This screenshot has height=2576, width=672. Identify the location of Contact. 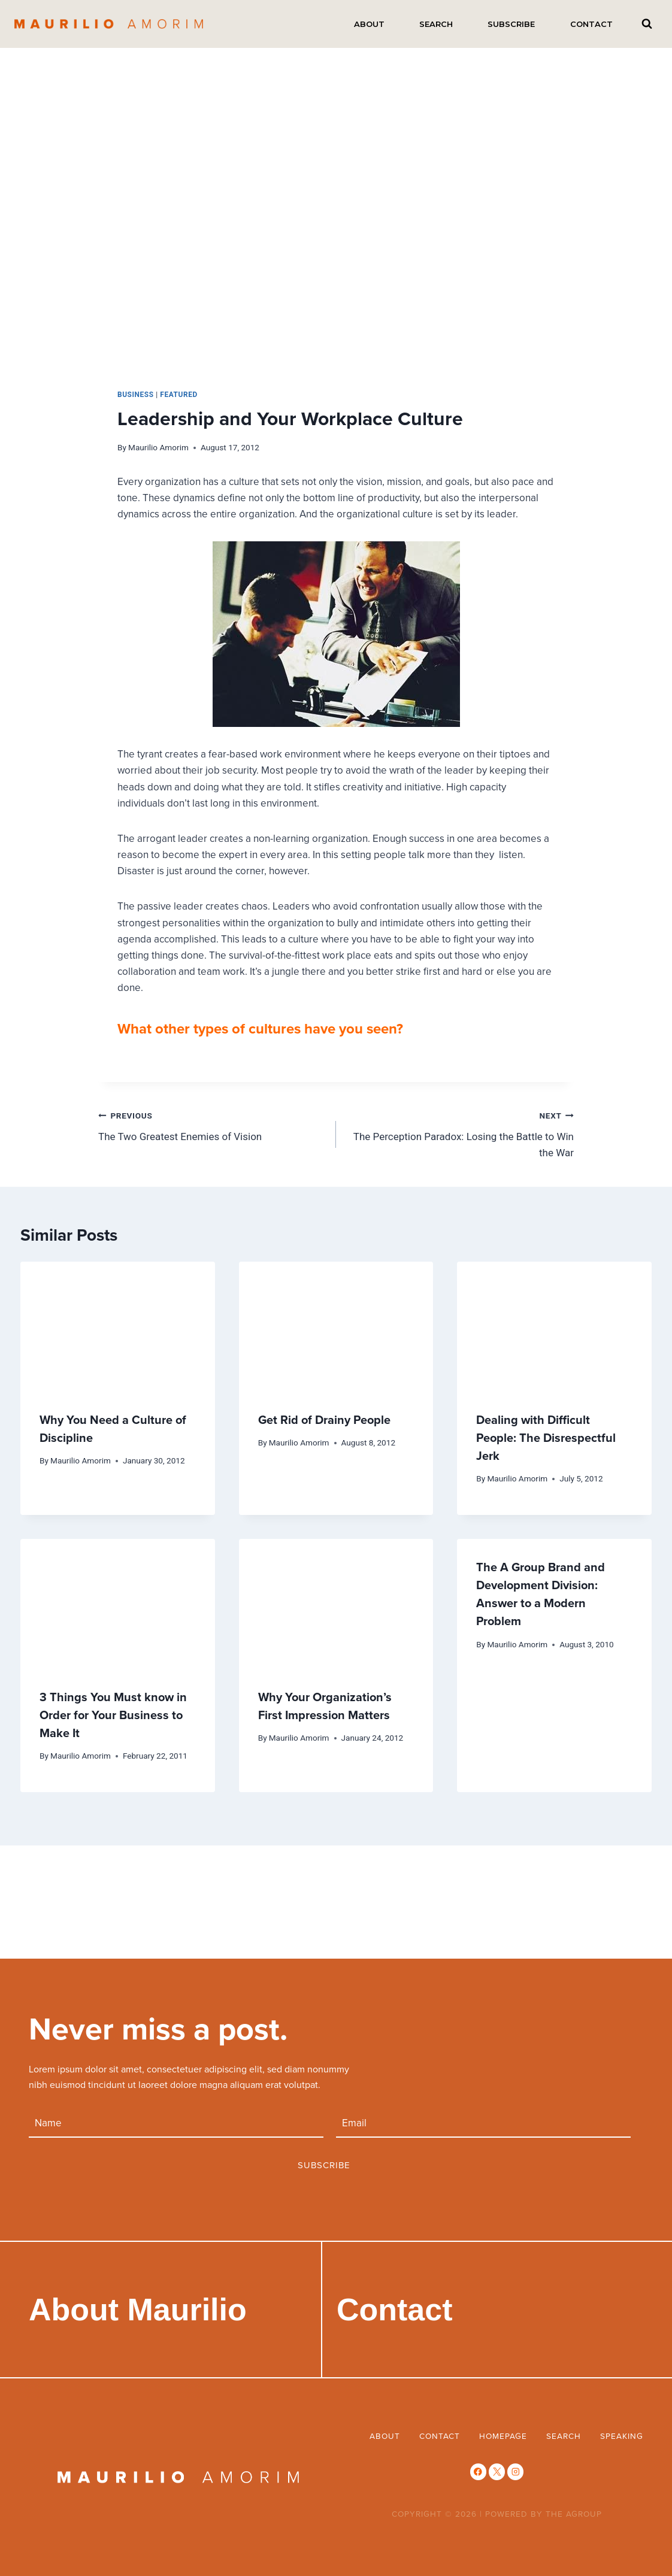
(591, 24).